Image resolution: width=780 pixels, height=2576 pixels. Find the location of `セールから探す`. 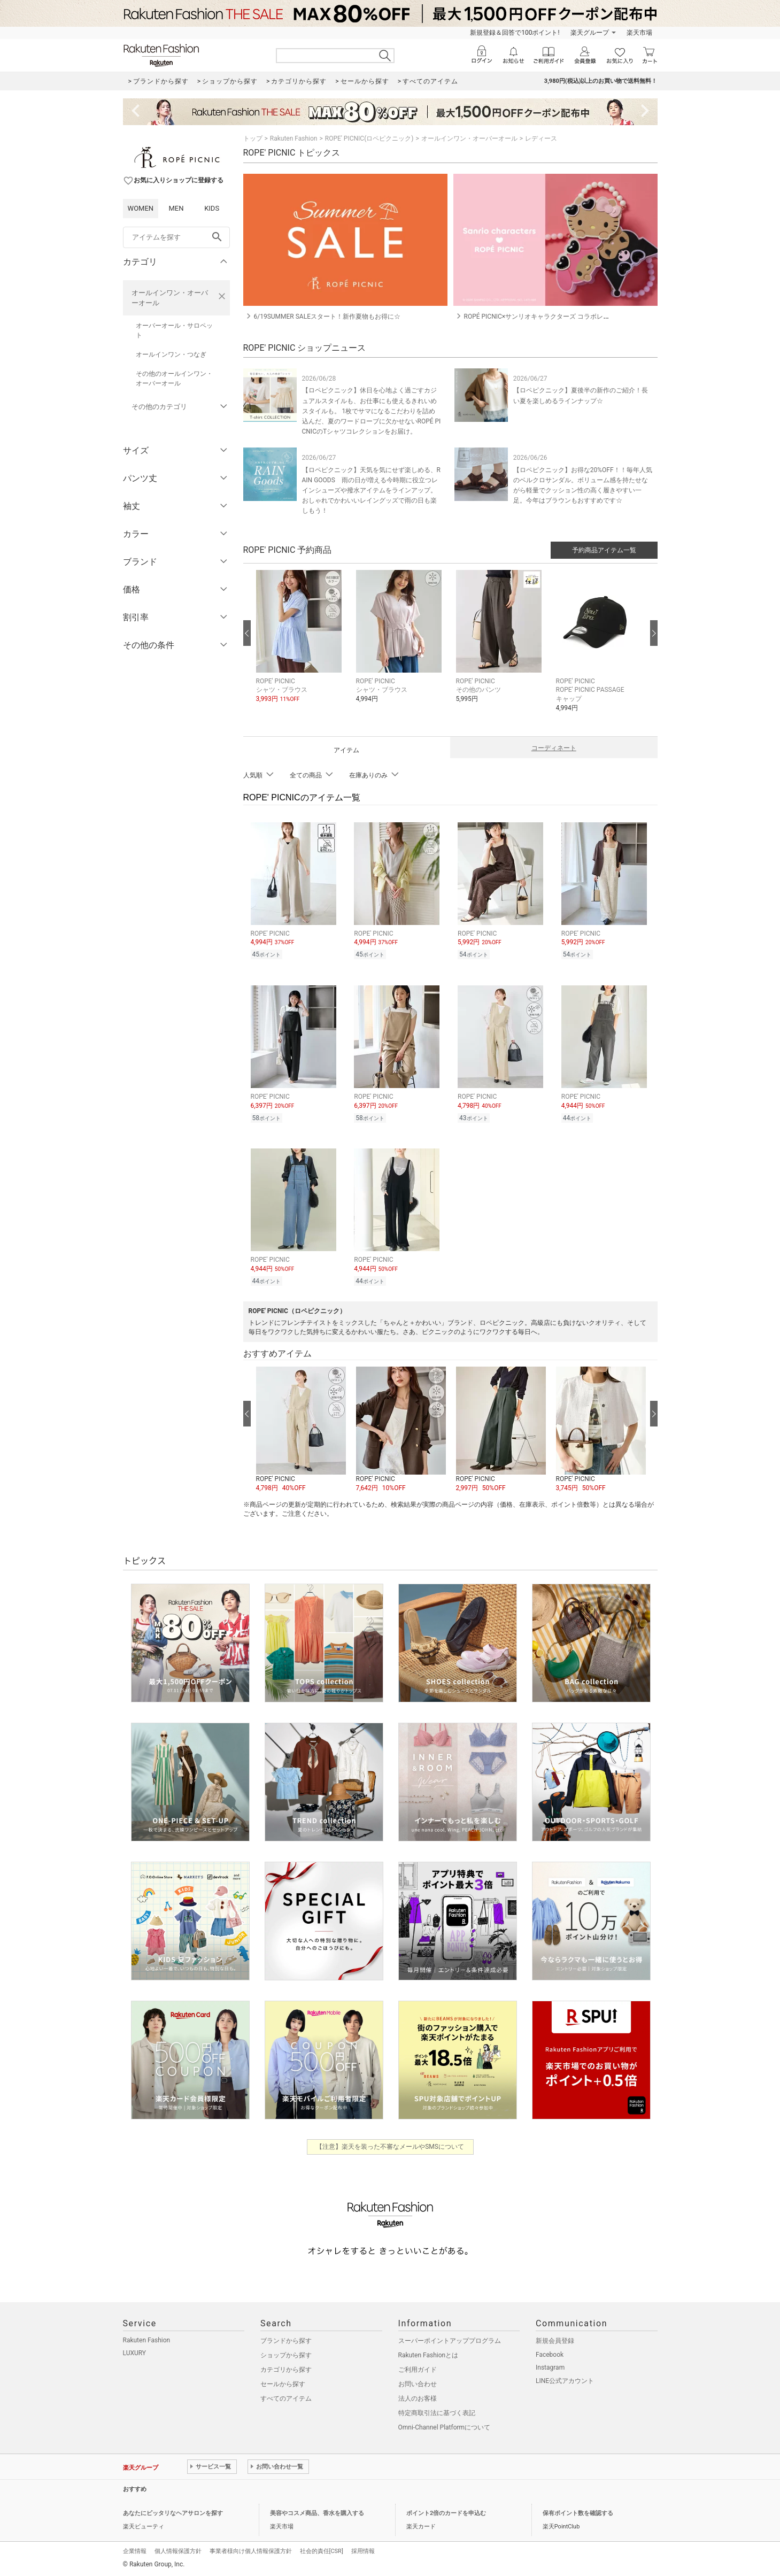

セールから探す is located at coordinates (282, 2384).